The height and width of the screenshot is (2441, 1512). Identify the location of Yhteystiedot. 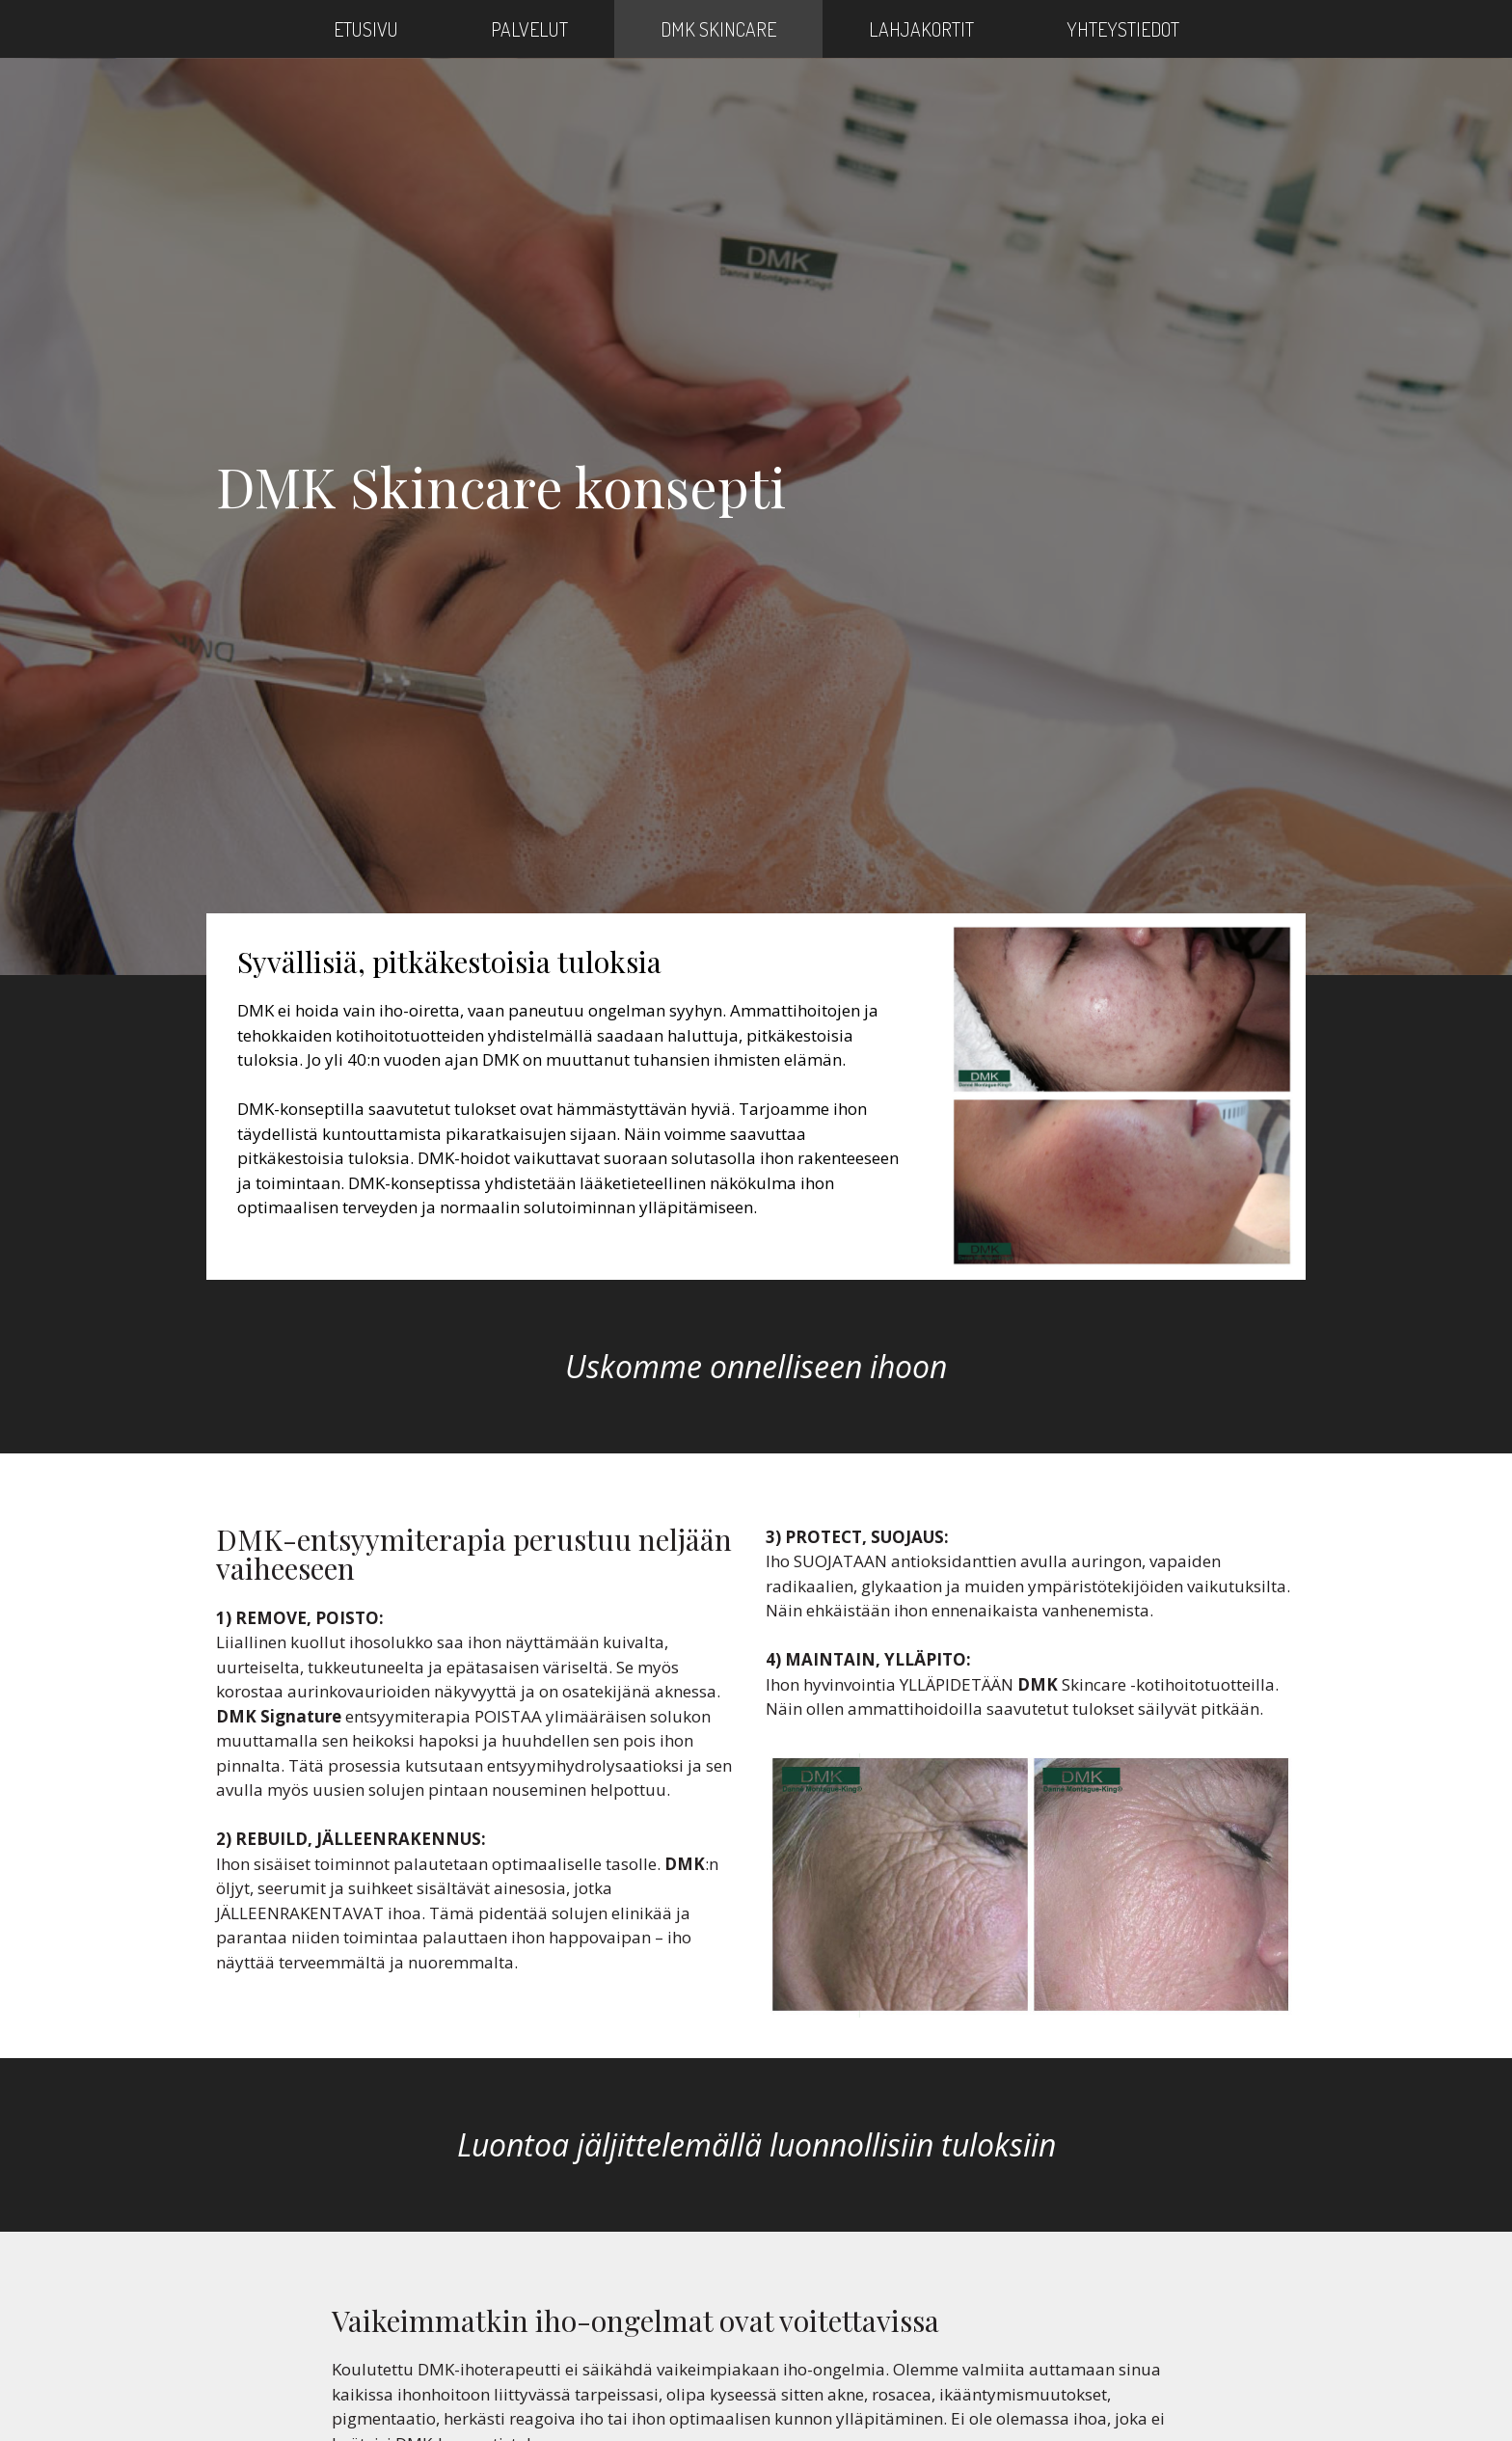
(1122, 28).